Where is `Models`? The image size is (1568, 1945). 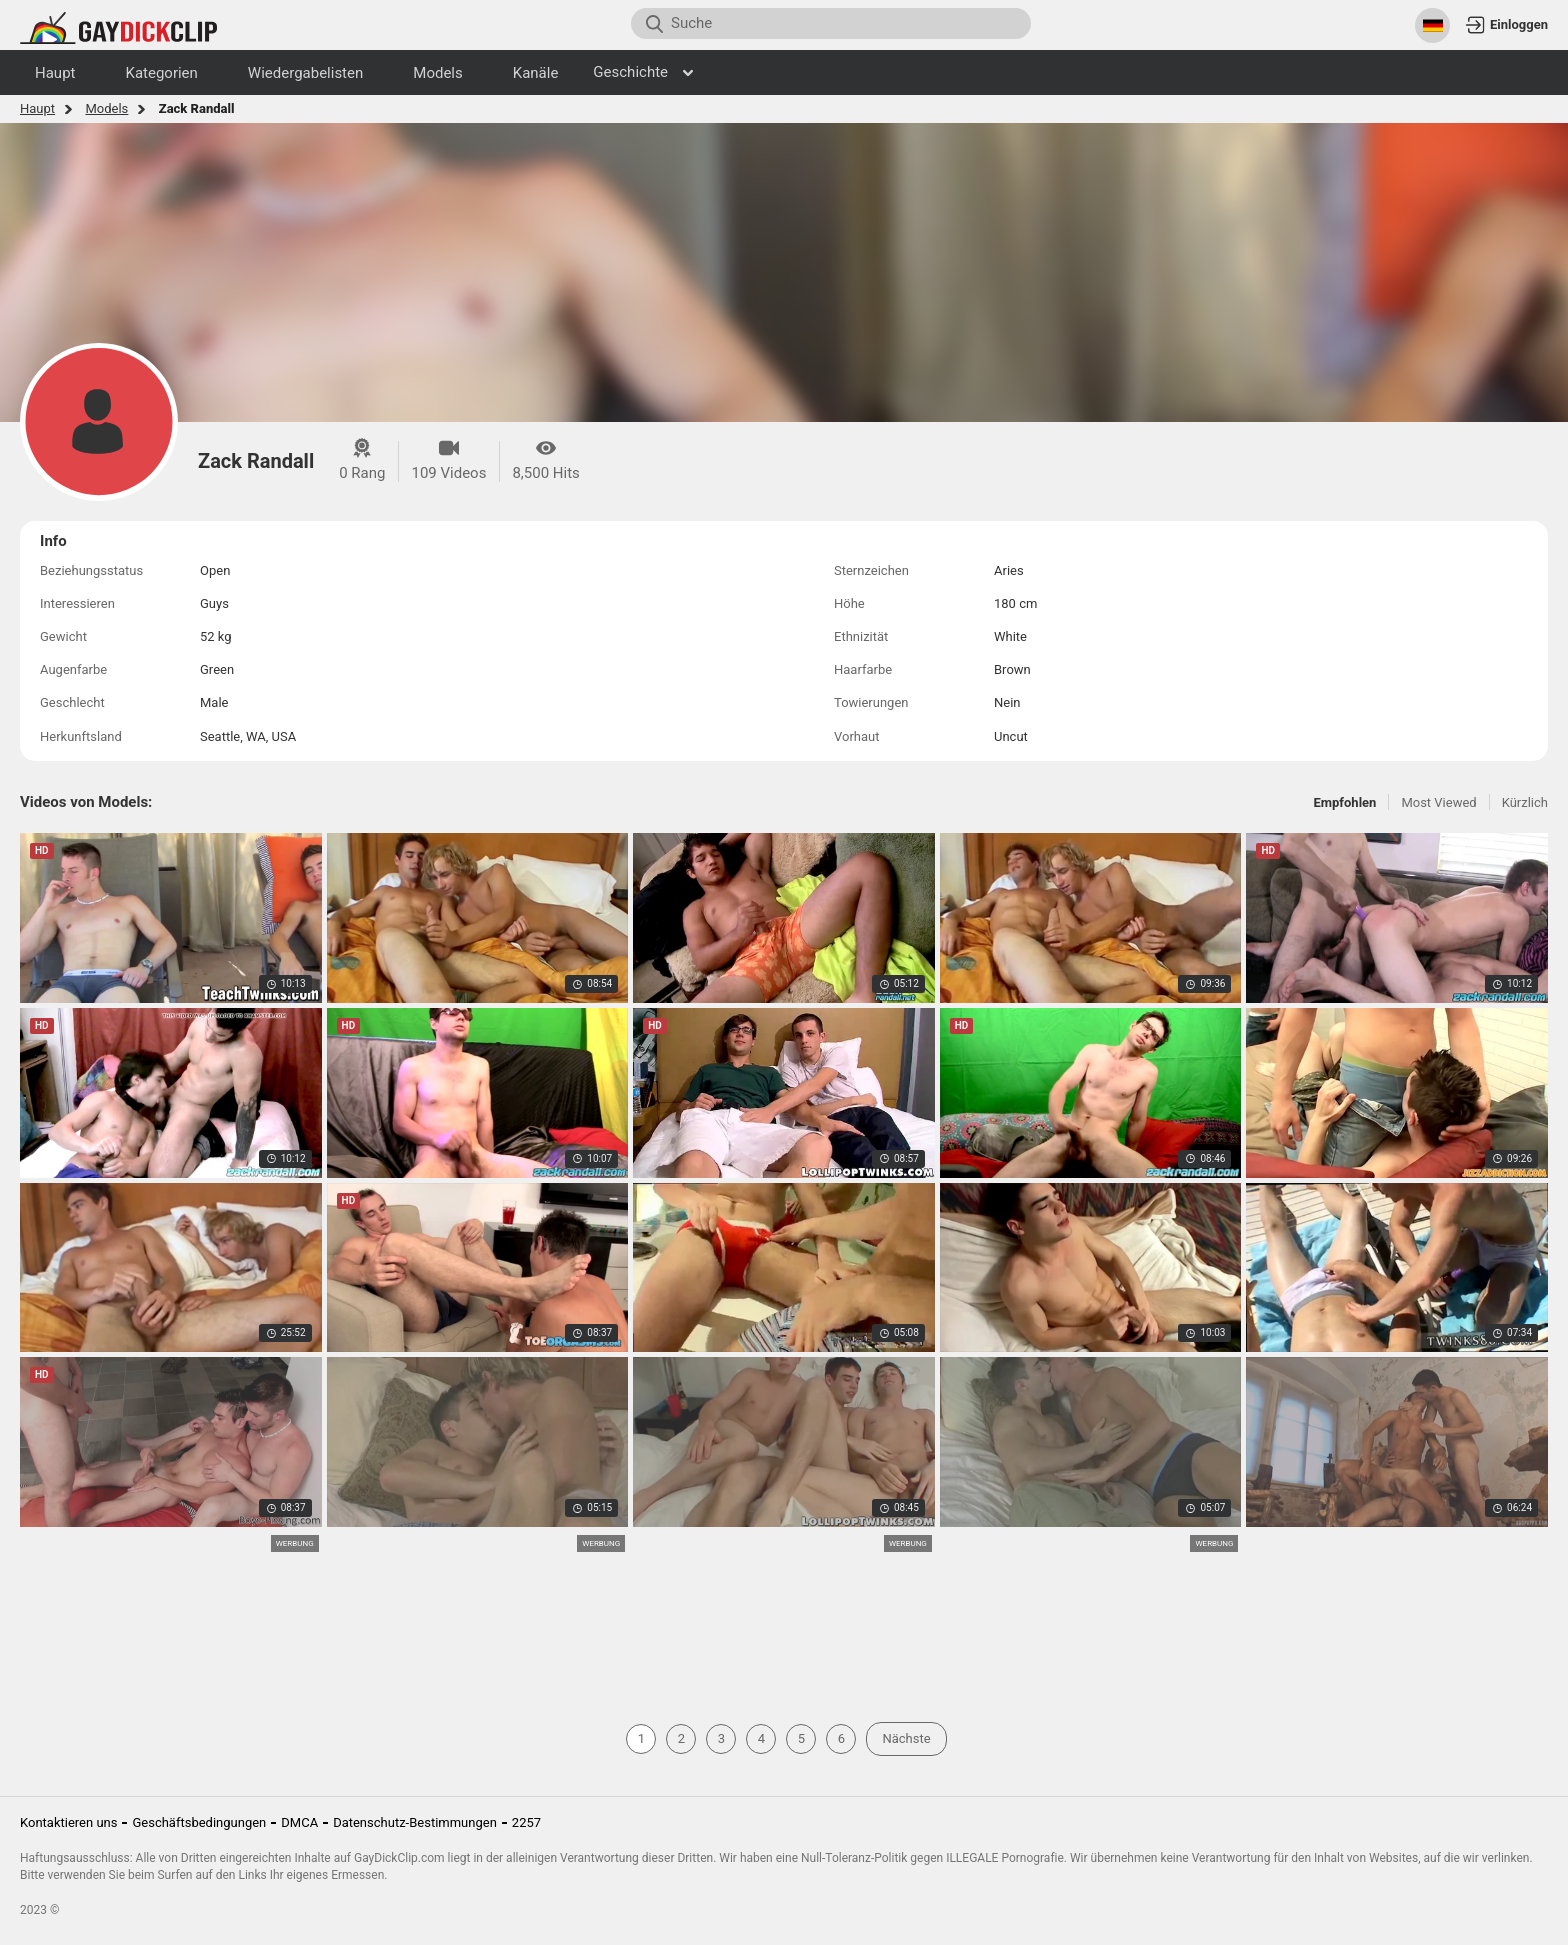
Models is located at coordinates (106, 108).